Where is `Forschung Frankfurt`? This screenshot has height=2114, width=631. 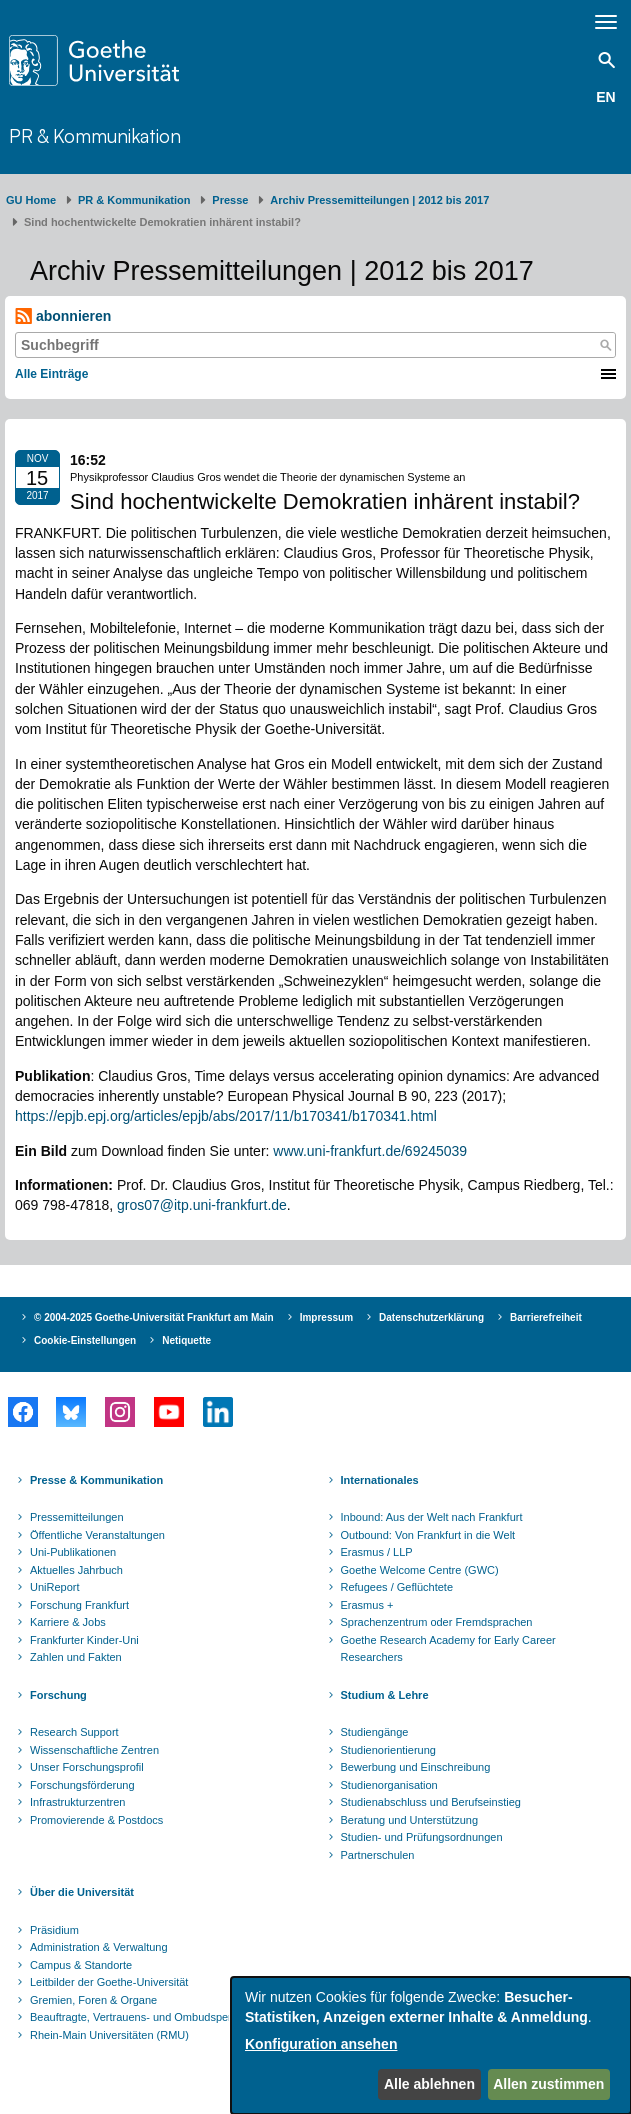 Forschung Frankfurt is located at coordinates (79, 1605).